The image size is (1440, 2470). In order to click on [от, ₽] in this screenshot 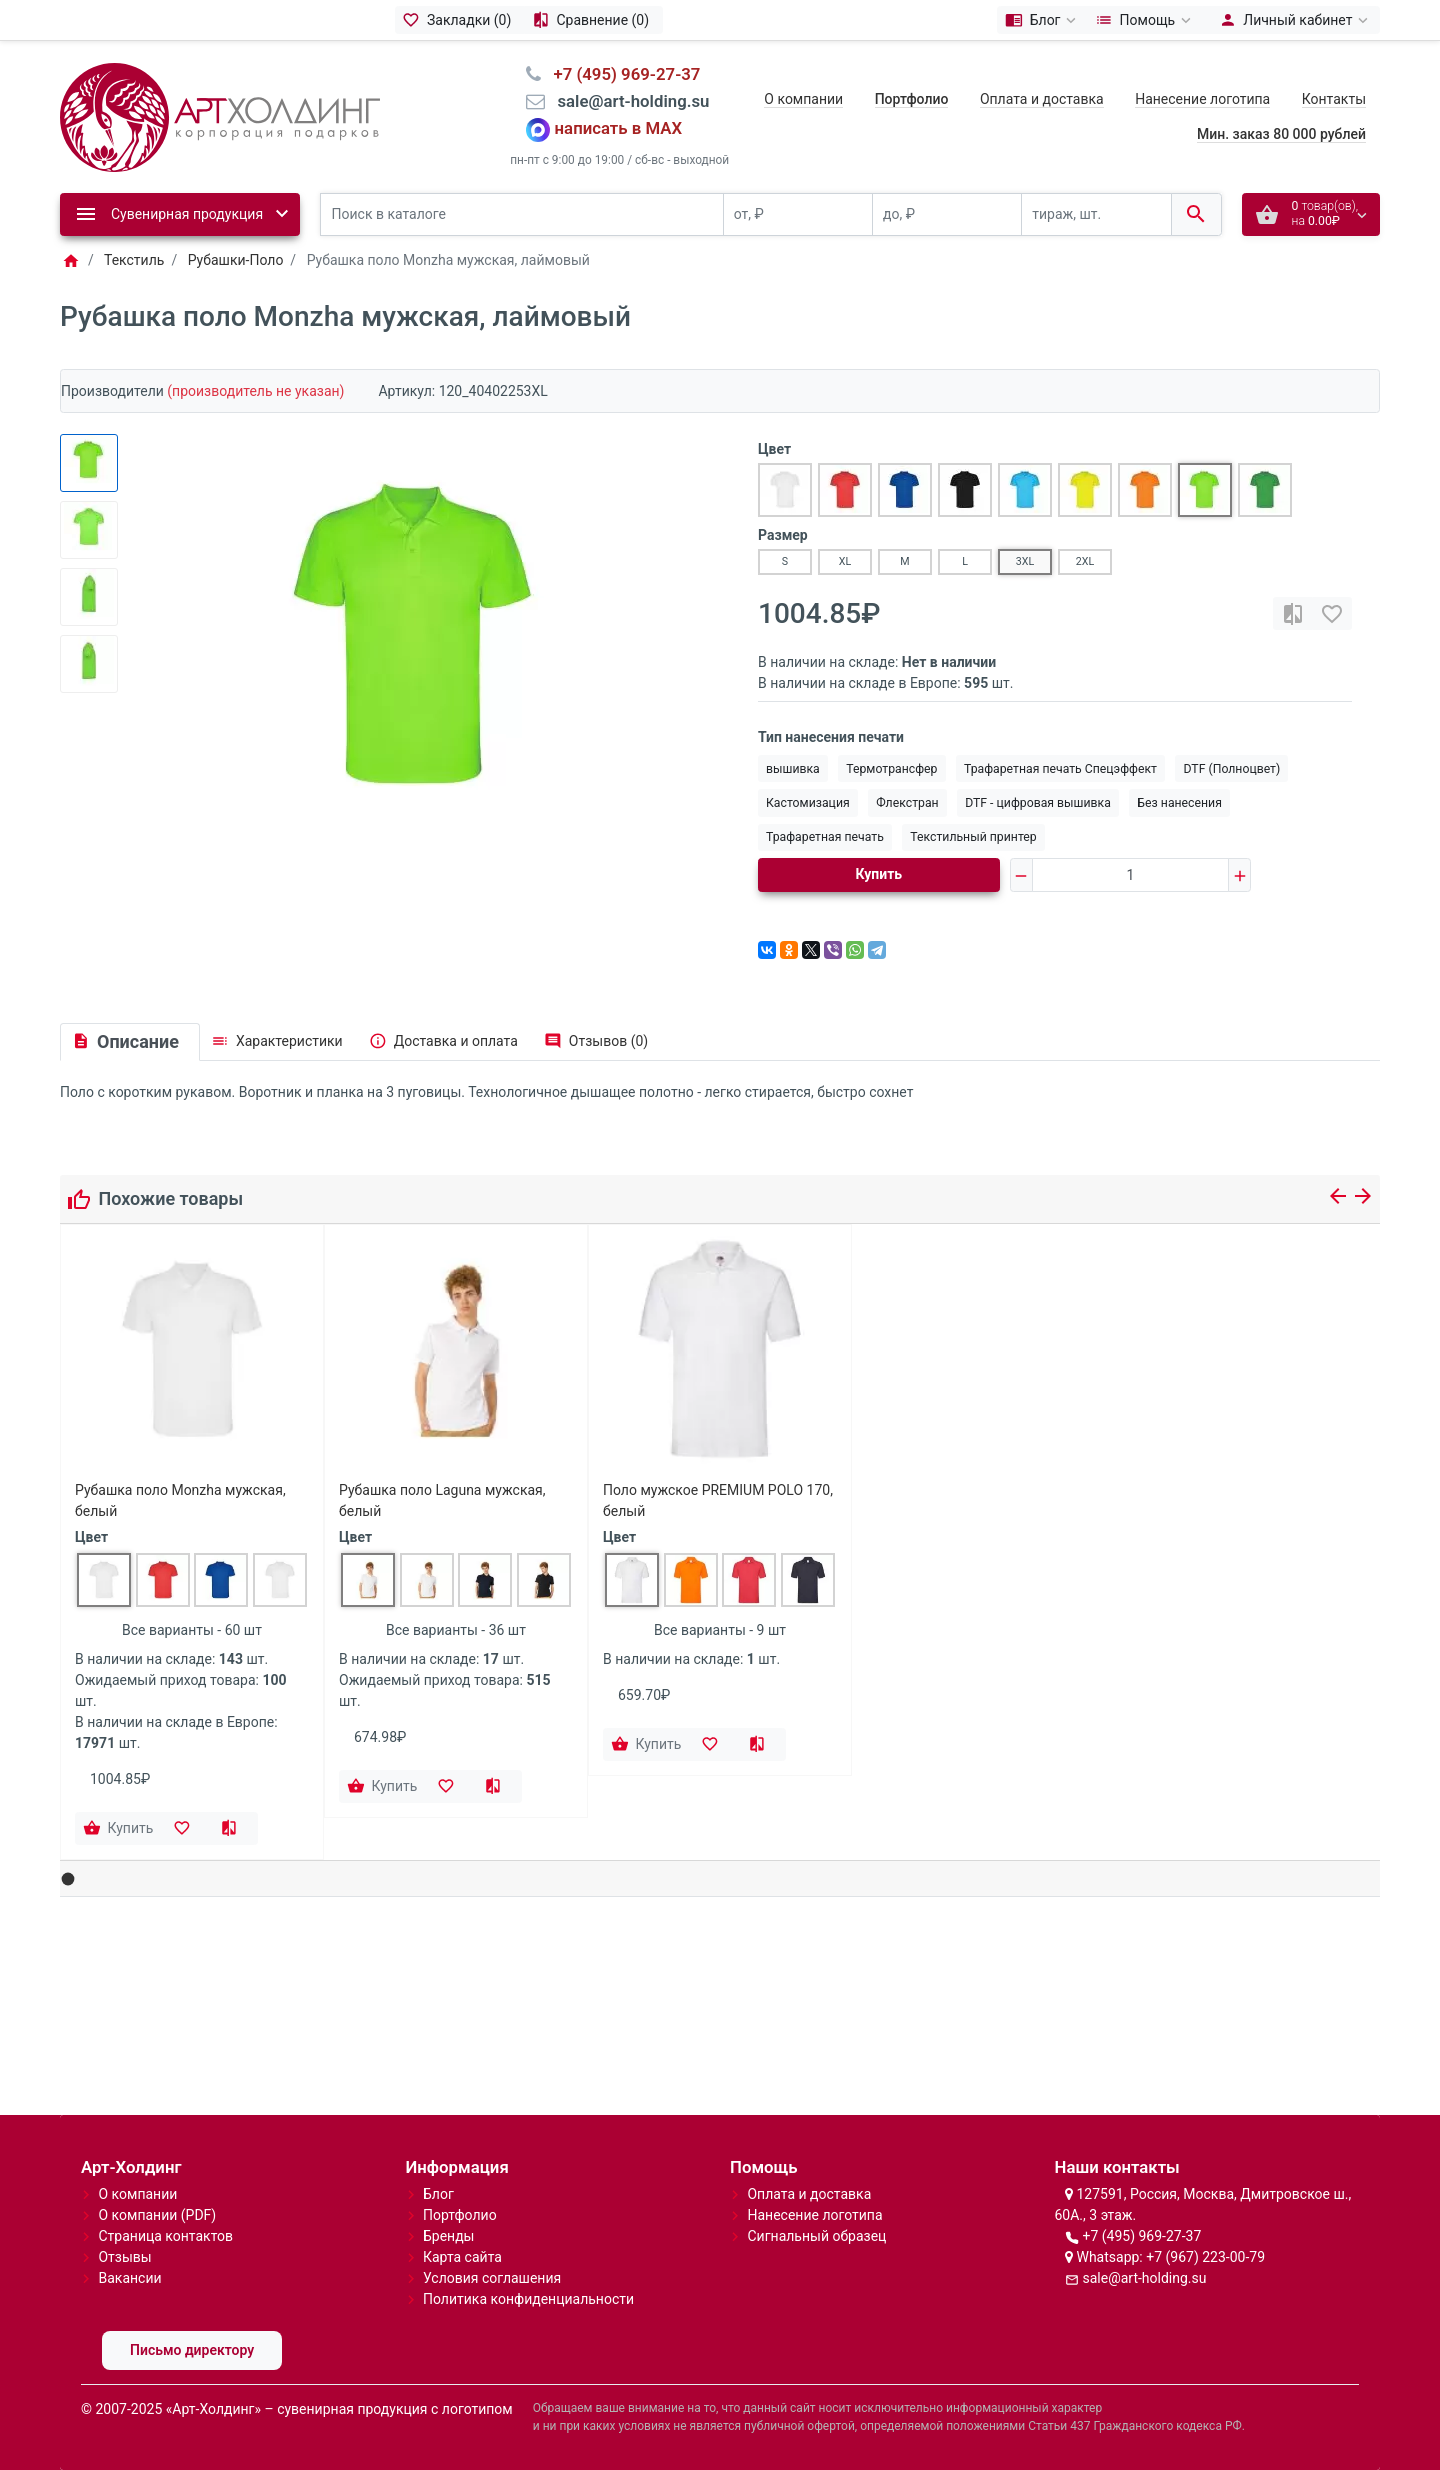, I will do `click(798, 214)`.